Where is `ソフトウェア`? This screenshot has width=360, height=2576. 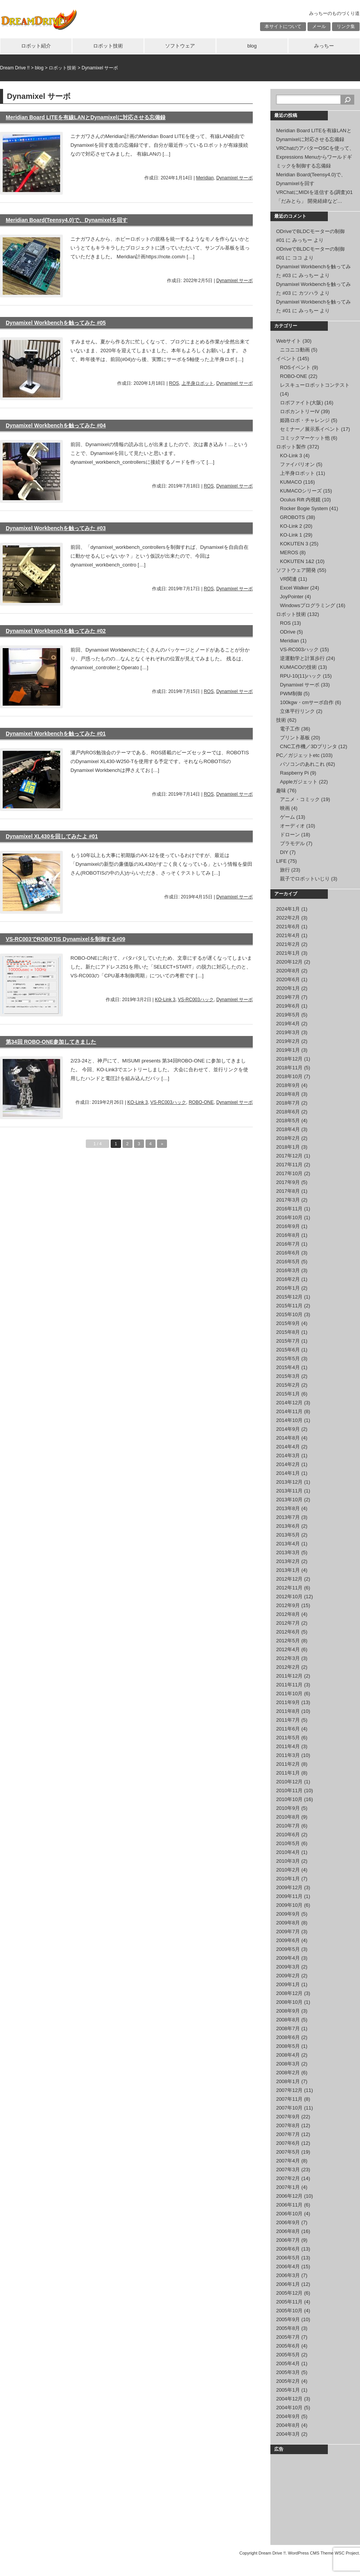 ソフトウェア is located at coordinates (180, 46).